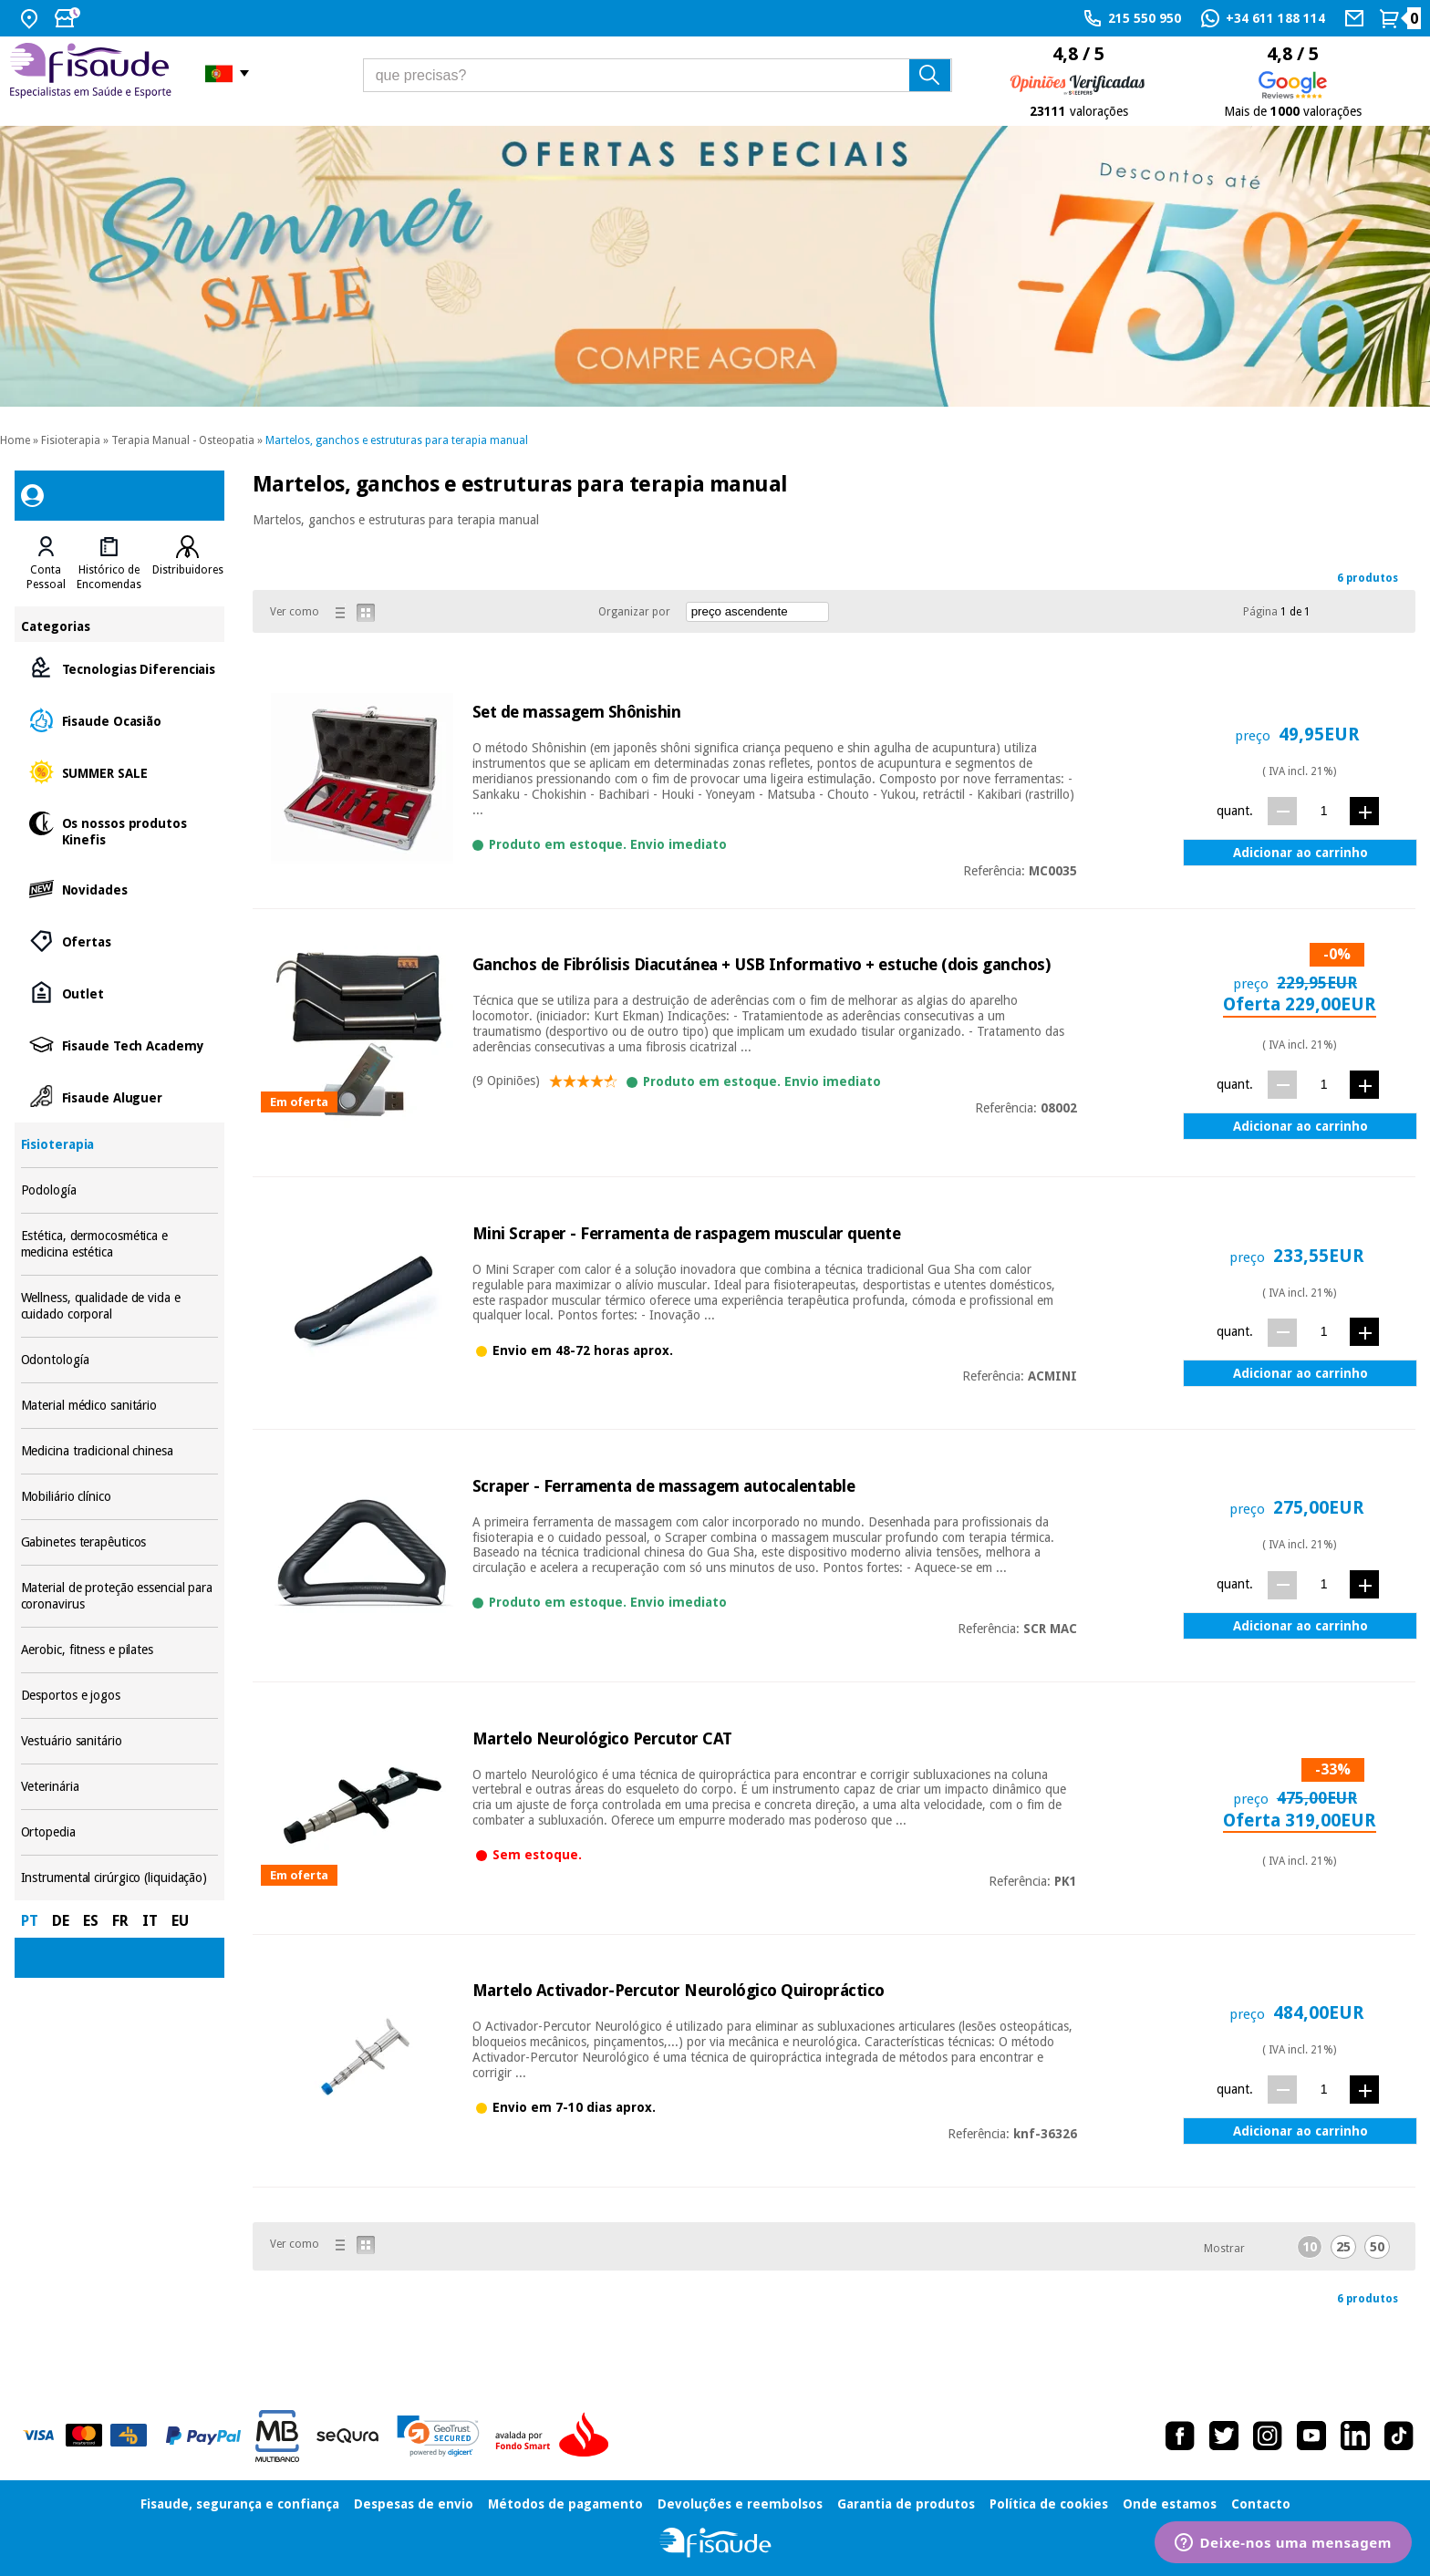 Image resolution: width=1430 pixels, height=2576 pixels. Describe the element at coordinates (120, 1451) in the screenshot. I see `Medicina tradicional chinesa` at that location.